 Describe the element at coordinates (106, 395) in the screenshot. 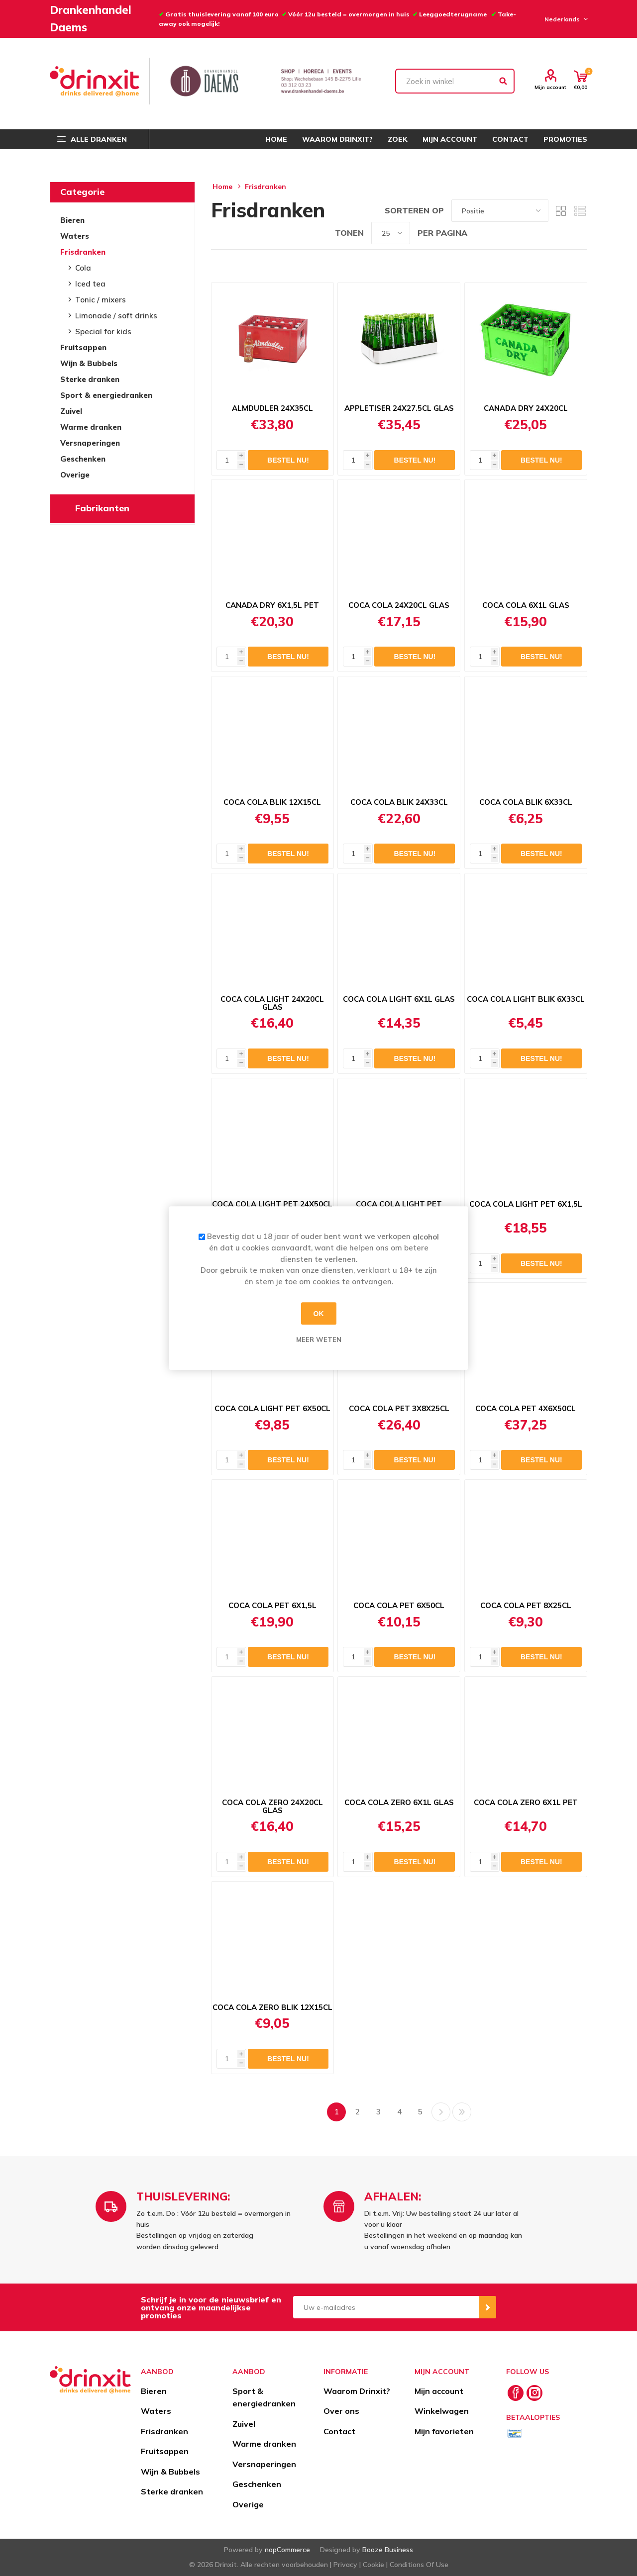

I see `Sport & energiedranken` at that location.